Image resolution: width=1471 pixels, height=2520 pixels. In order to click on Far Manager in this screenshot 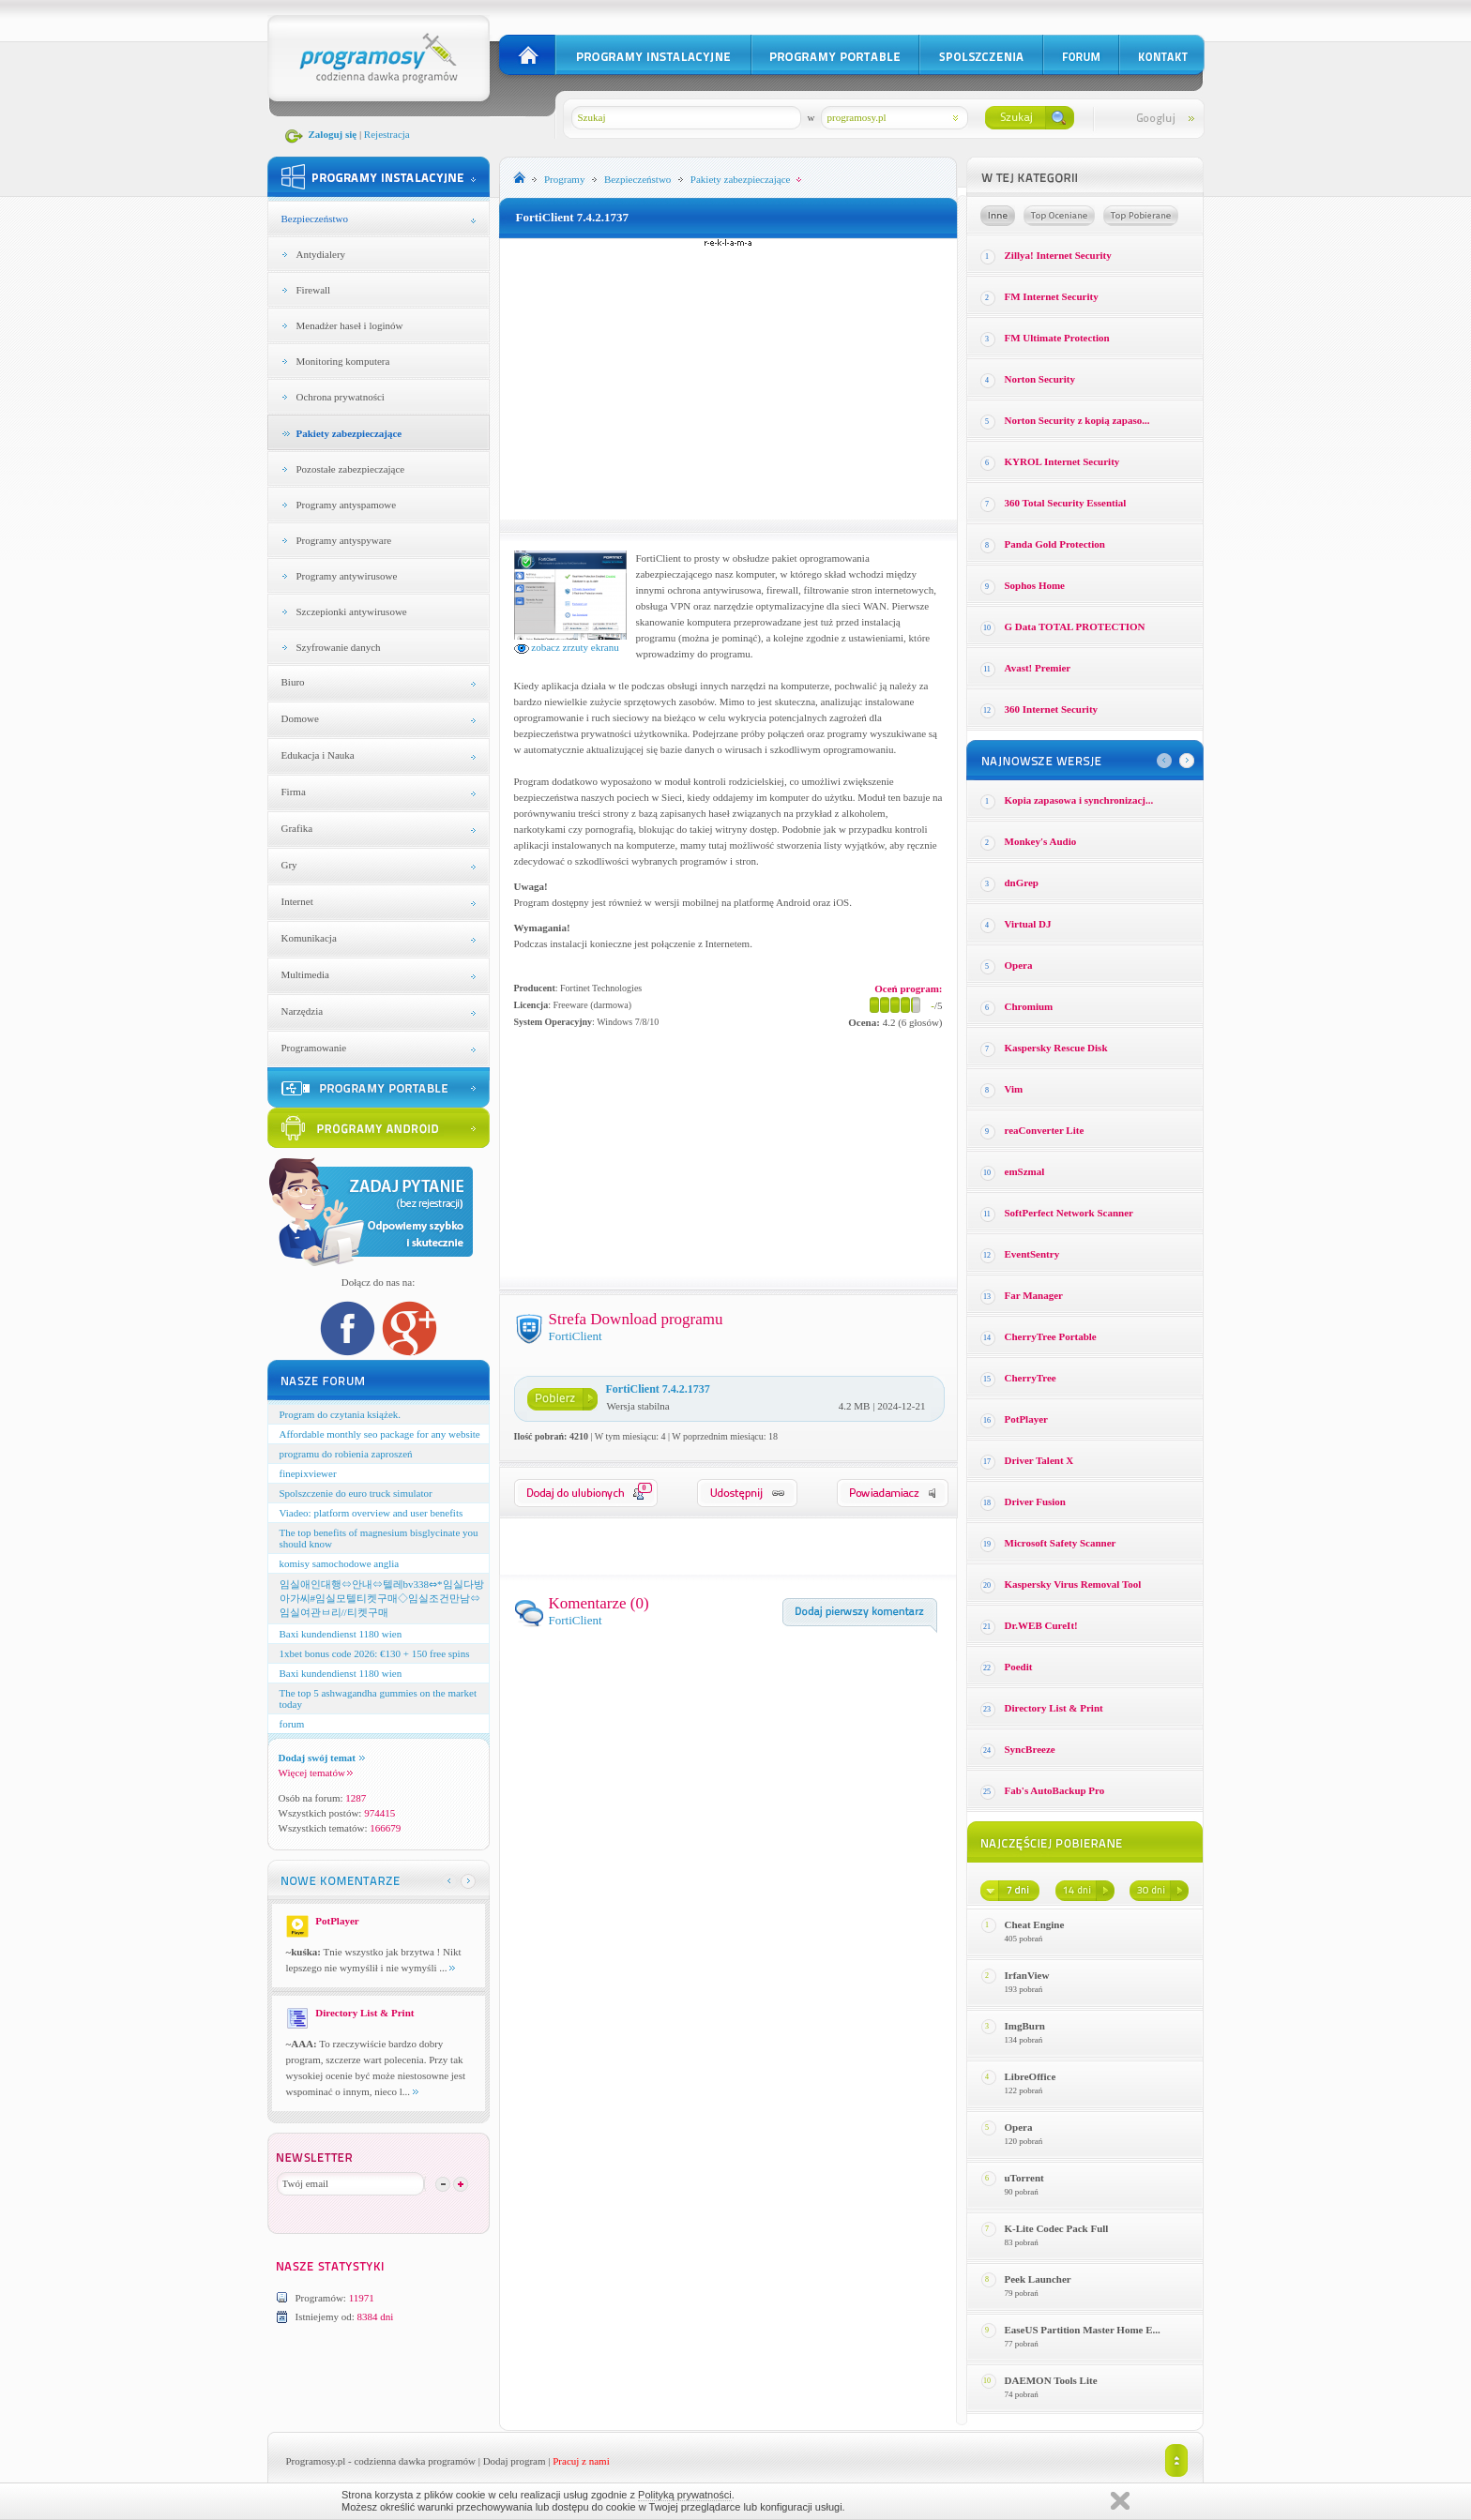, I will do `click(1034, 1295)`.